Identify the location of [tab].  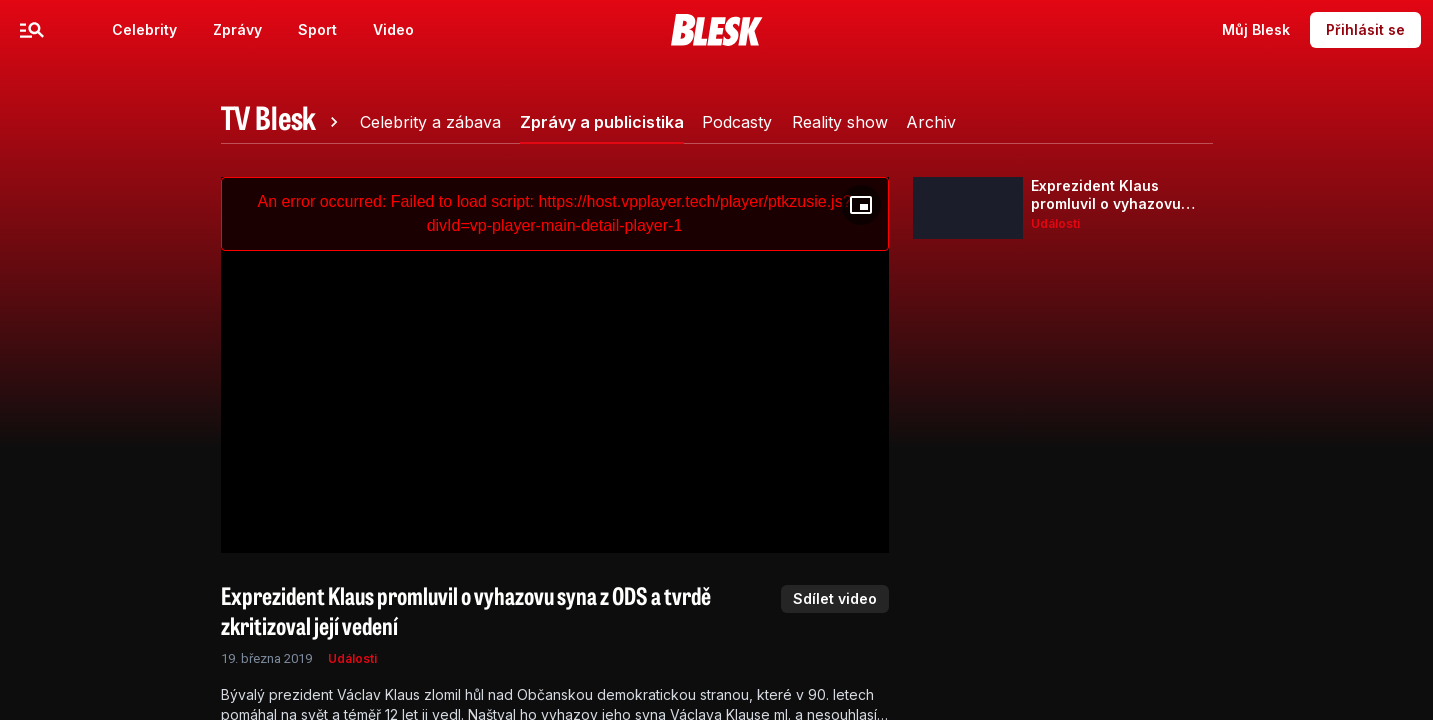
(283, 122).